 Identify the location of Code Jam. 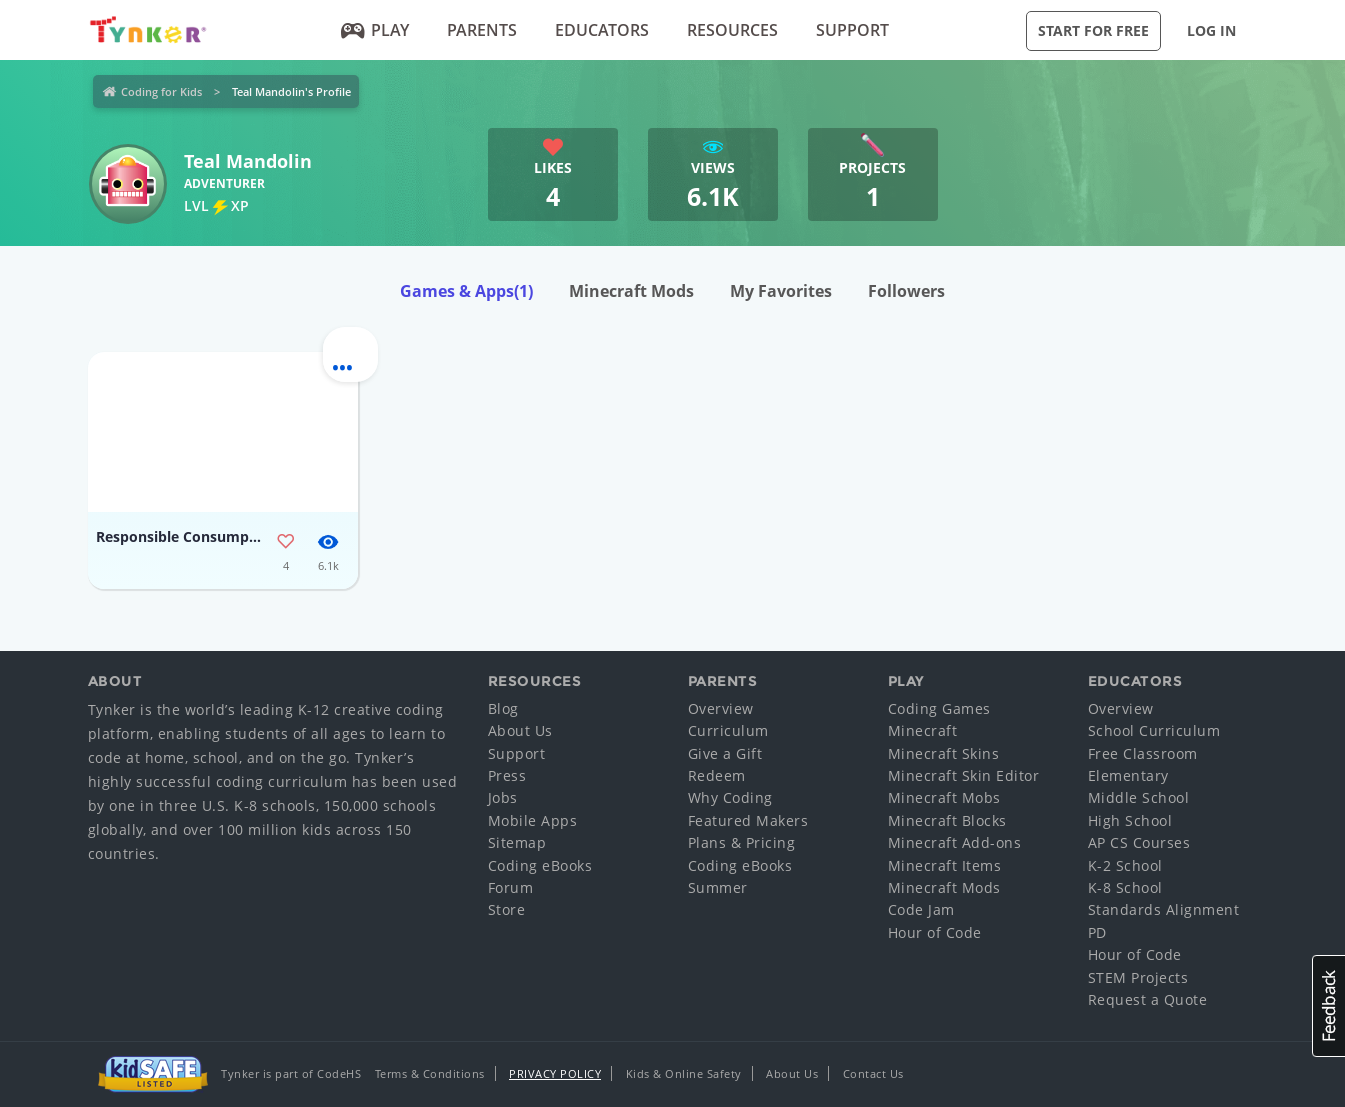
(921, 909).